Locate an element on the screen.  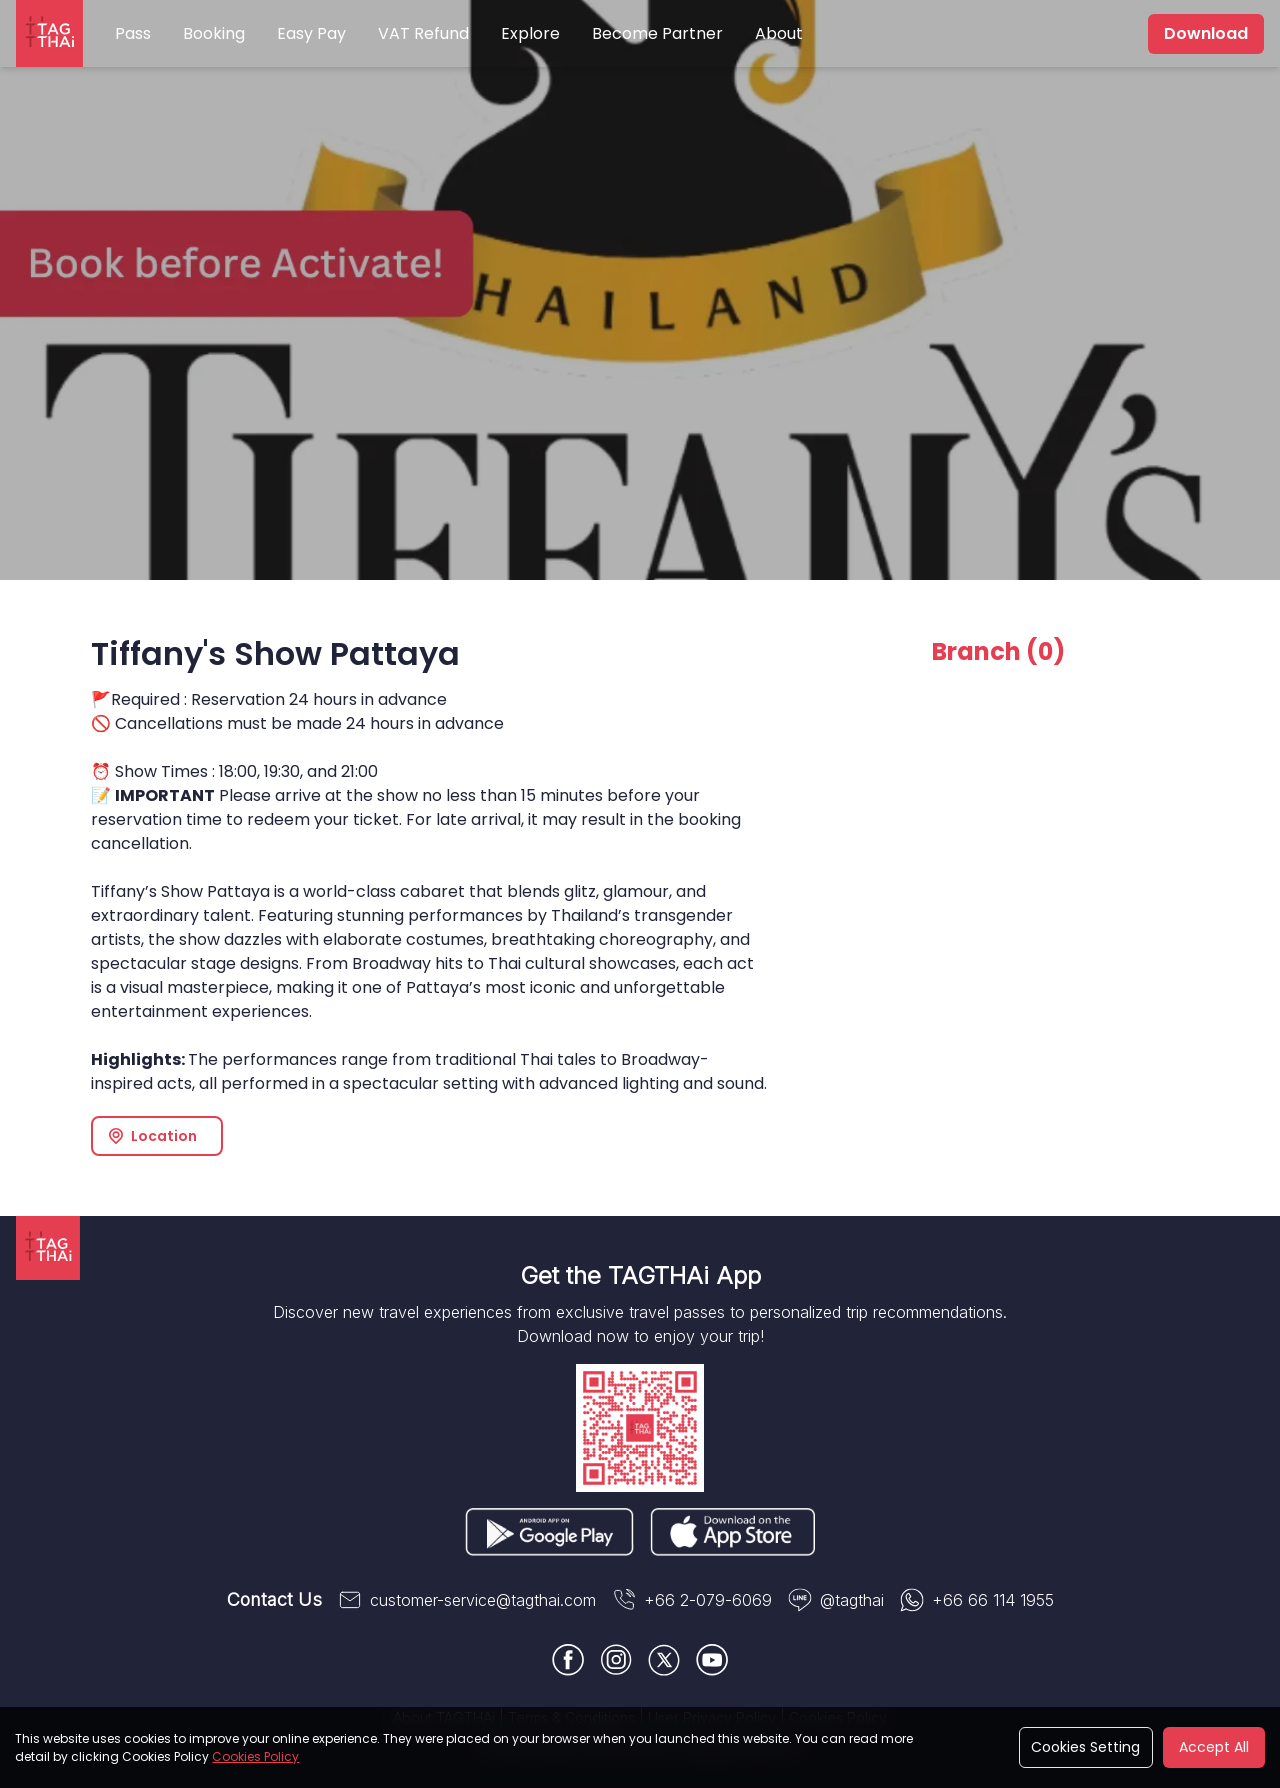
Become Partner is located at coordinates (657, 33).